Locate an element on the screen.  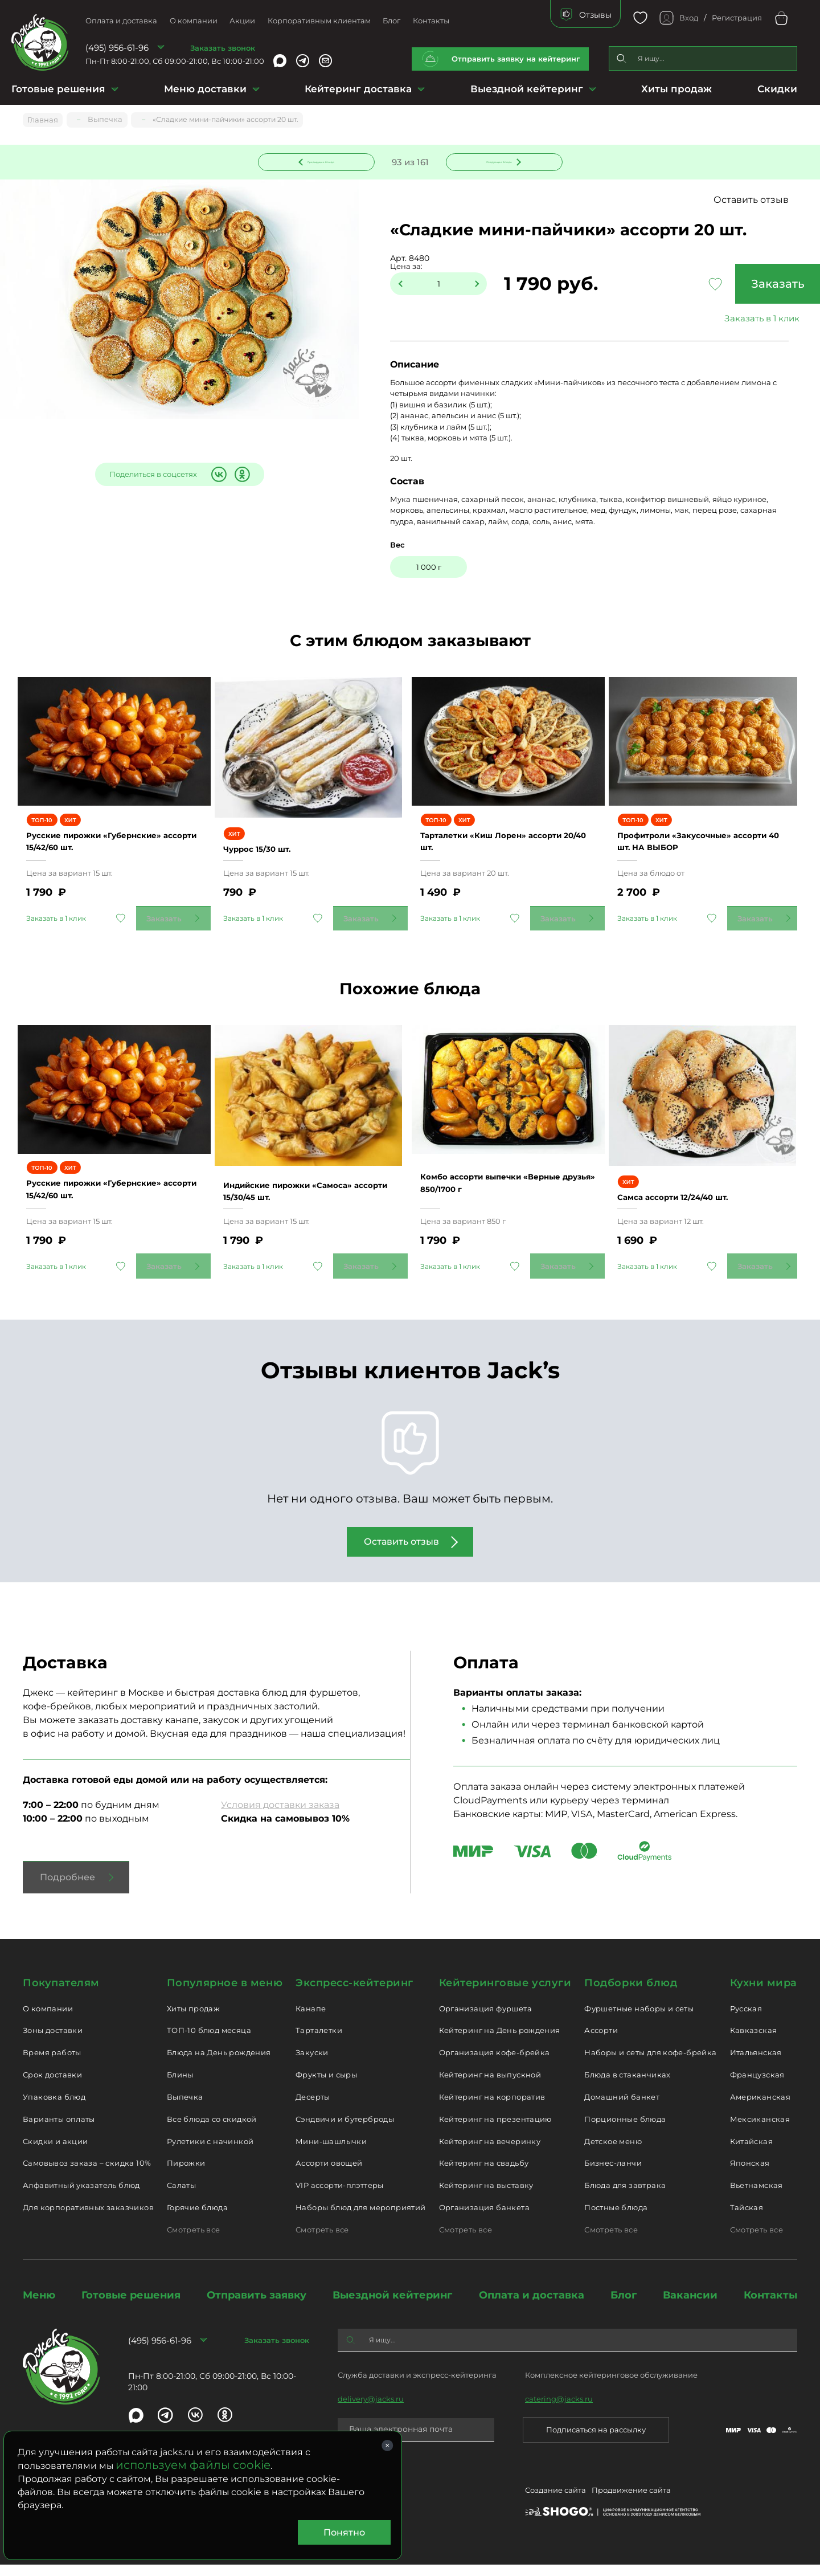
Канапе is located at coordinates (311, 2019).